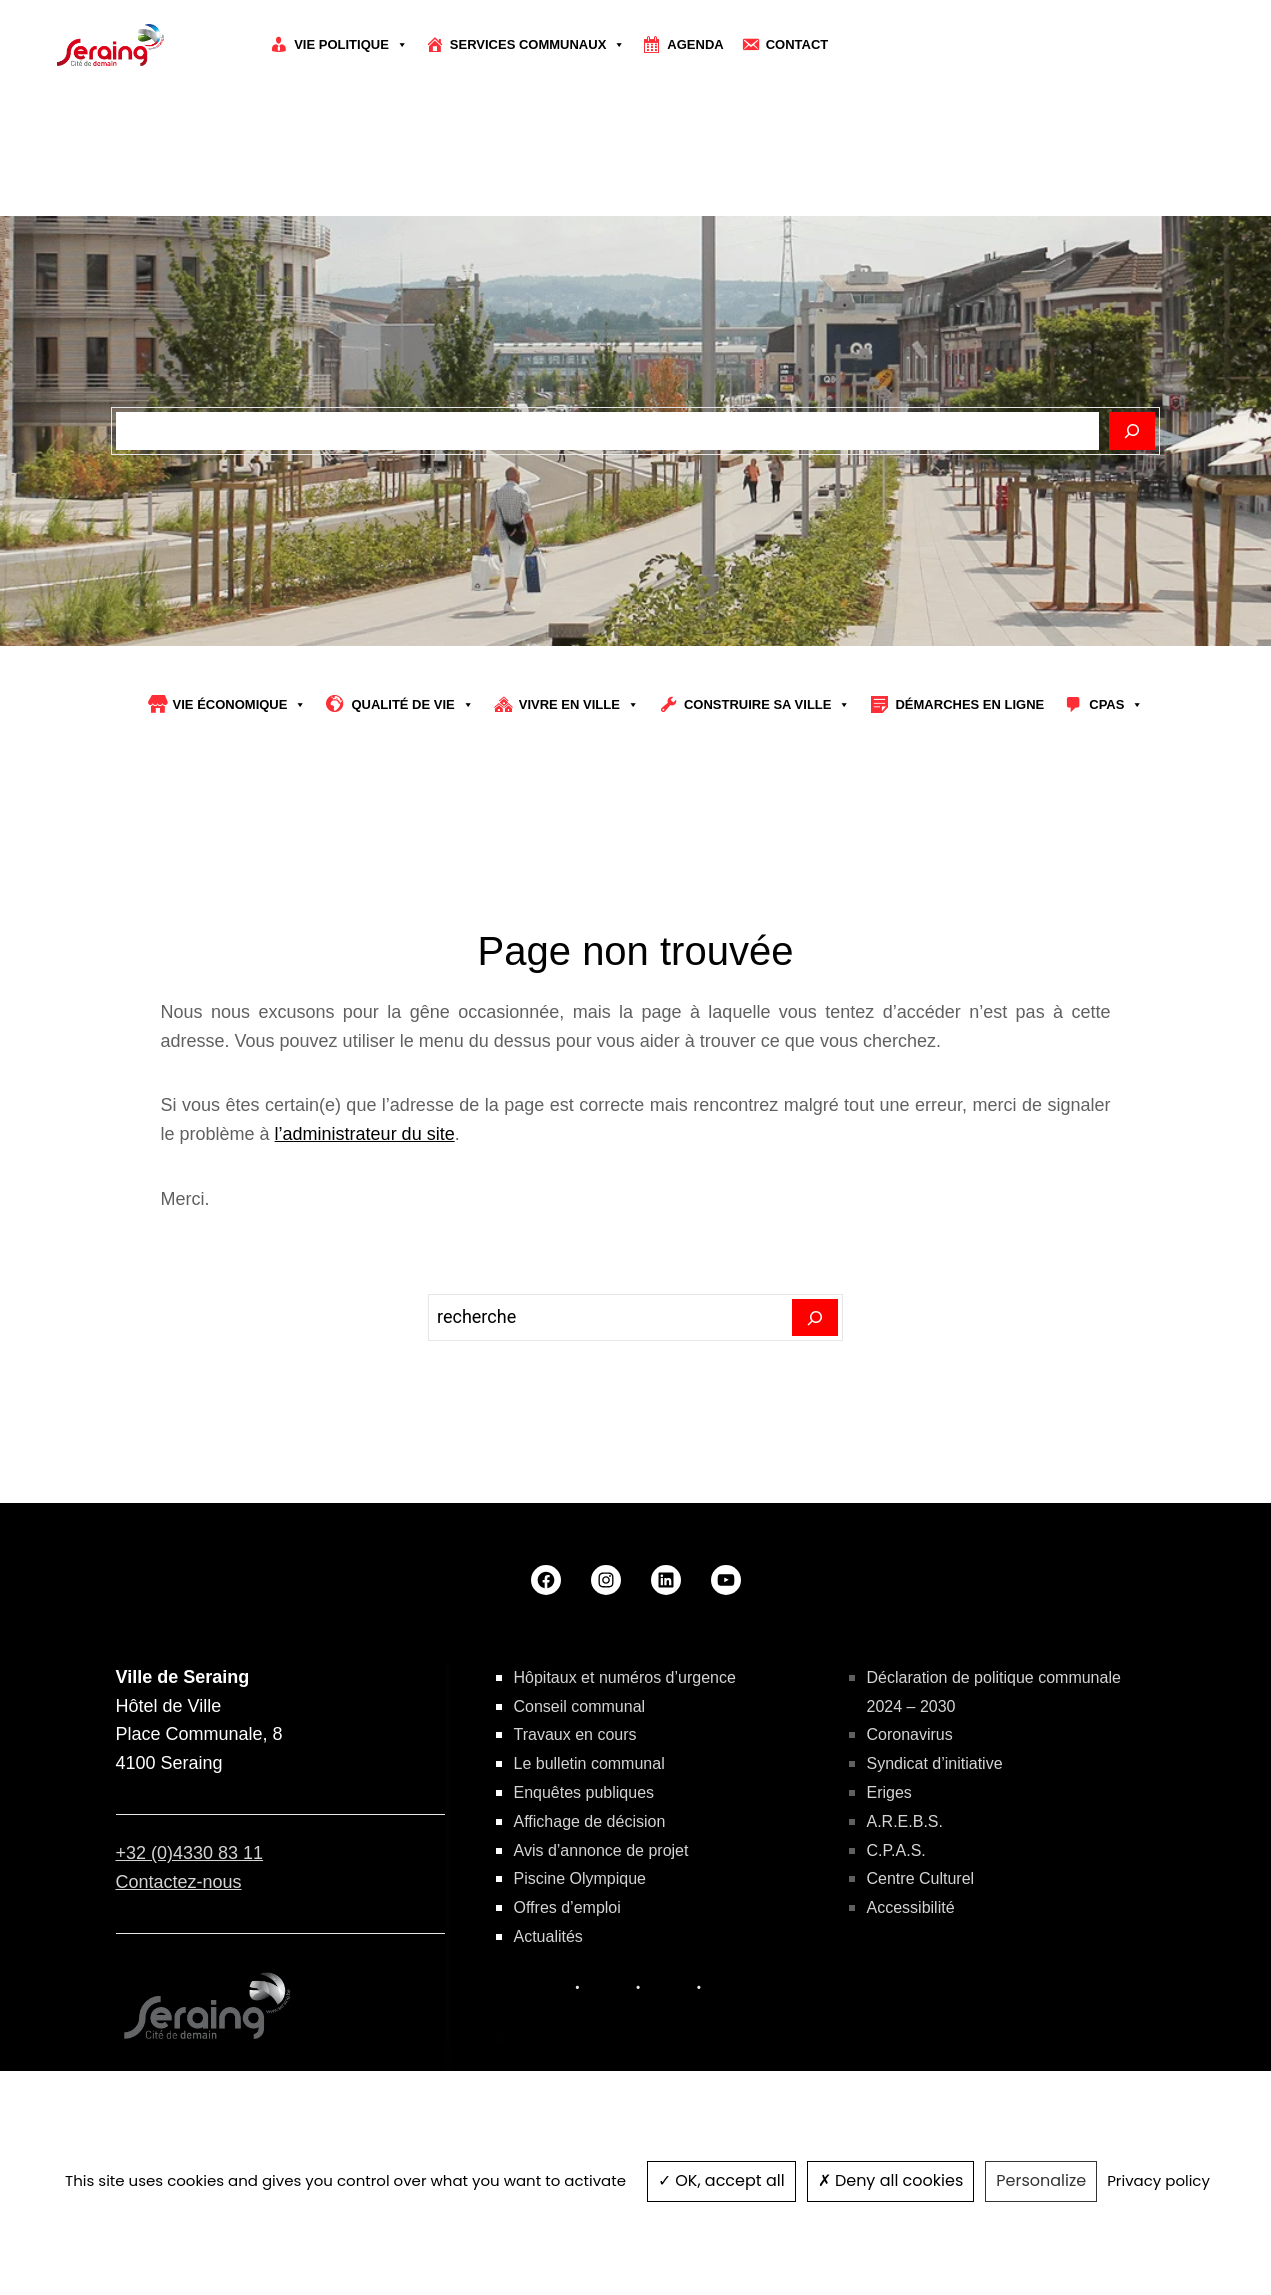 The width and height of the screenshot is (1271, 2295). I want to click on OK, accept all, so click(721, 2180).